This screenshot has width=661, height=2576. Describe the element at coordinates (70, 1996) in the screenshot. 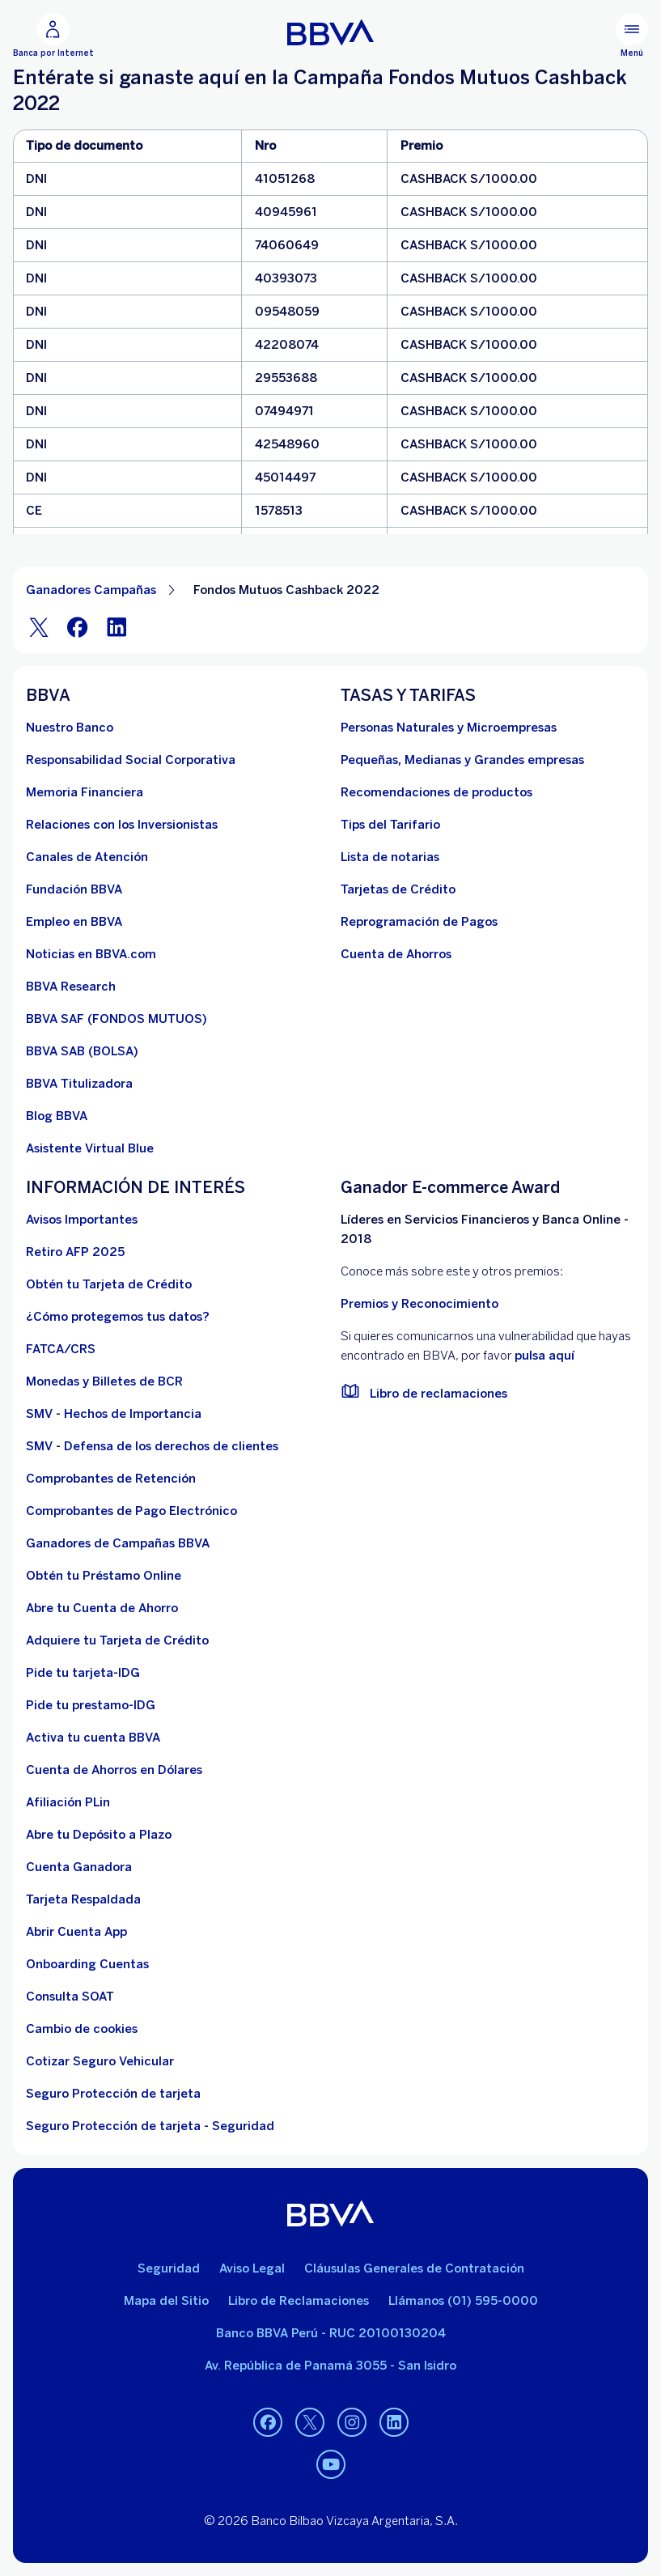

I see `[Consulta SOAT]` at that location.